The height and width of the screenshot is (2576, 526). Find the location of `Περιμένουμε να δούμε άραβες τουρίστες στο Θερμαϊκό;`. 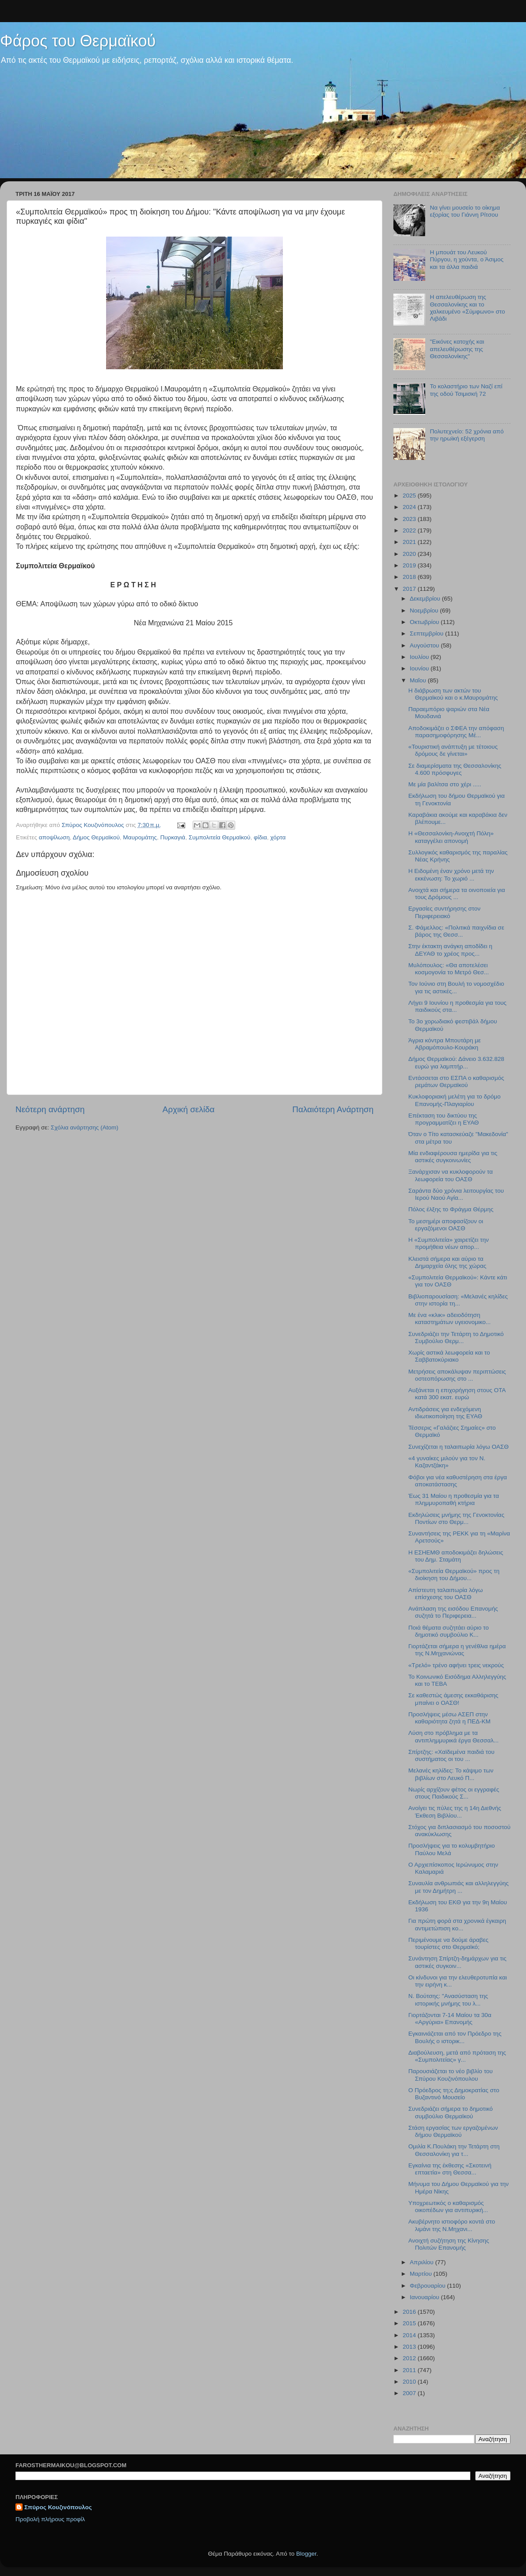

Περιμένουμε να δούμε άραβες τουρίστες στο Θερμαϊκό; is located at coordinates (448, 1943).